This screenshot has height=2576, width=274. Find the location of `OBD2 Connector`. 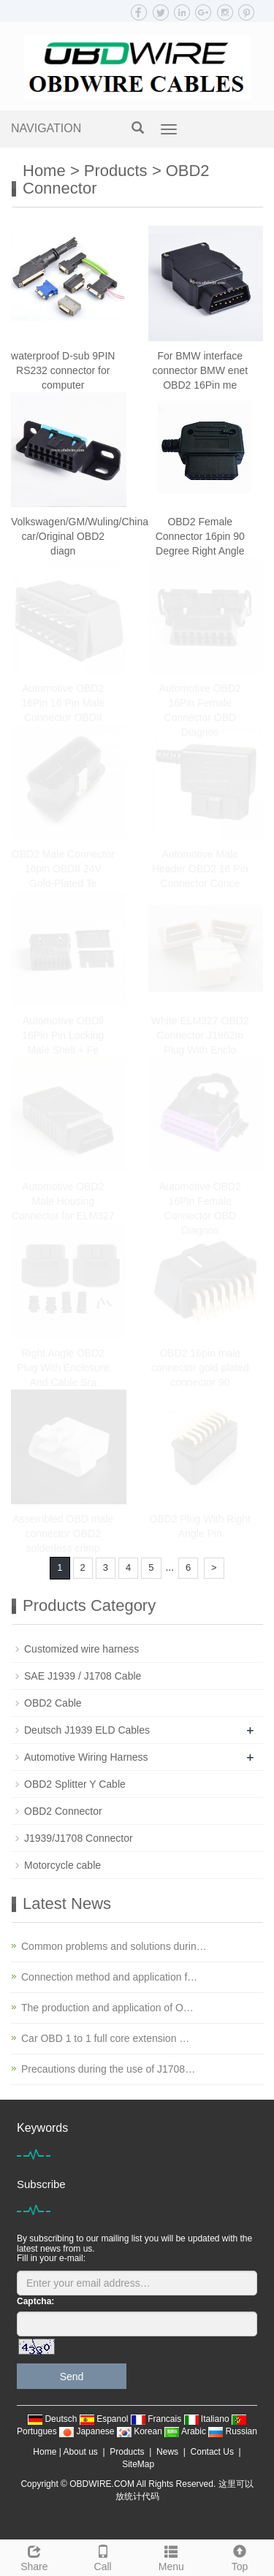

OBD2 Connector is located at coordinates (63, 1811).